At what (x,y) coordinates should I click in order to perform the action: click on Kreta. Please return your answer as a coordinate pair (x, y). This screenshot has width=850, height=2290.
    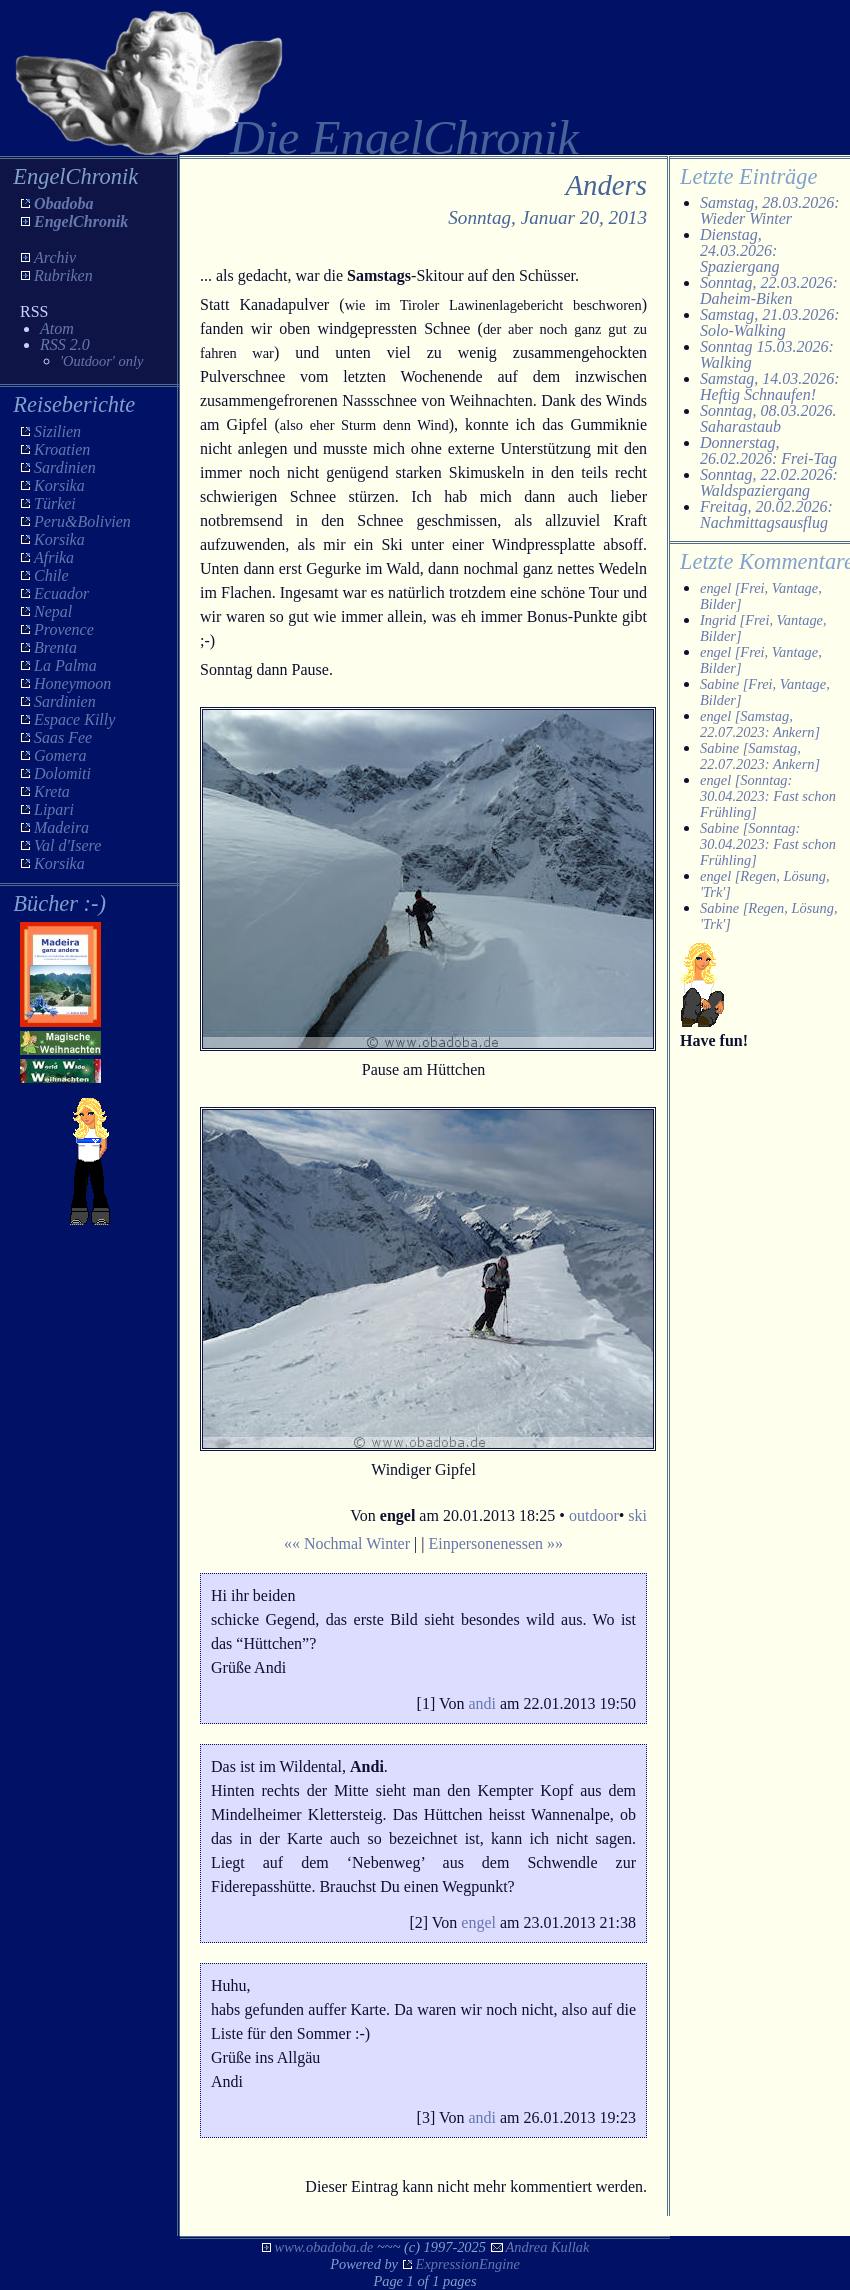
    Looking at the image, I should click on (52, 791).